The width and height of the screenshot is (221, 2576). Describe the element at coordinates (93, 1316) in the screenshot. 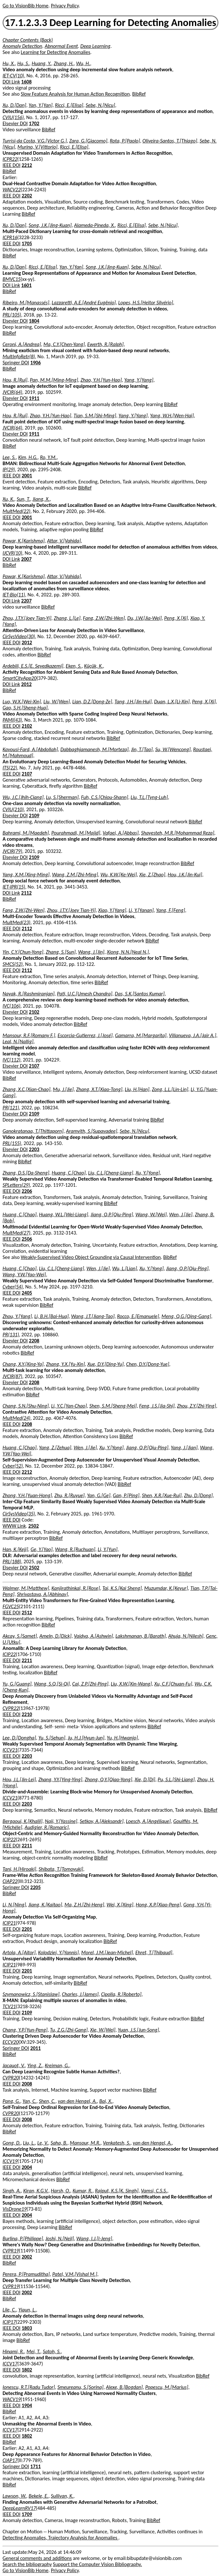

I see `Wang, J.T.[Jiang-Tao]` at that location.